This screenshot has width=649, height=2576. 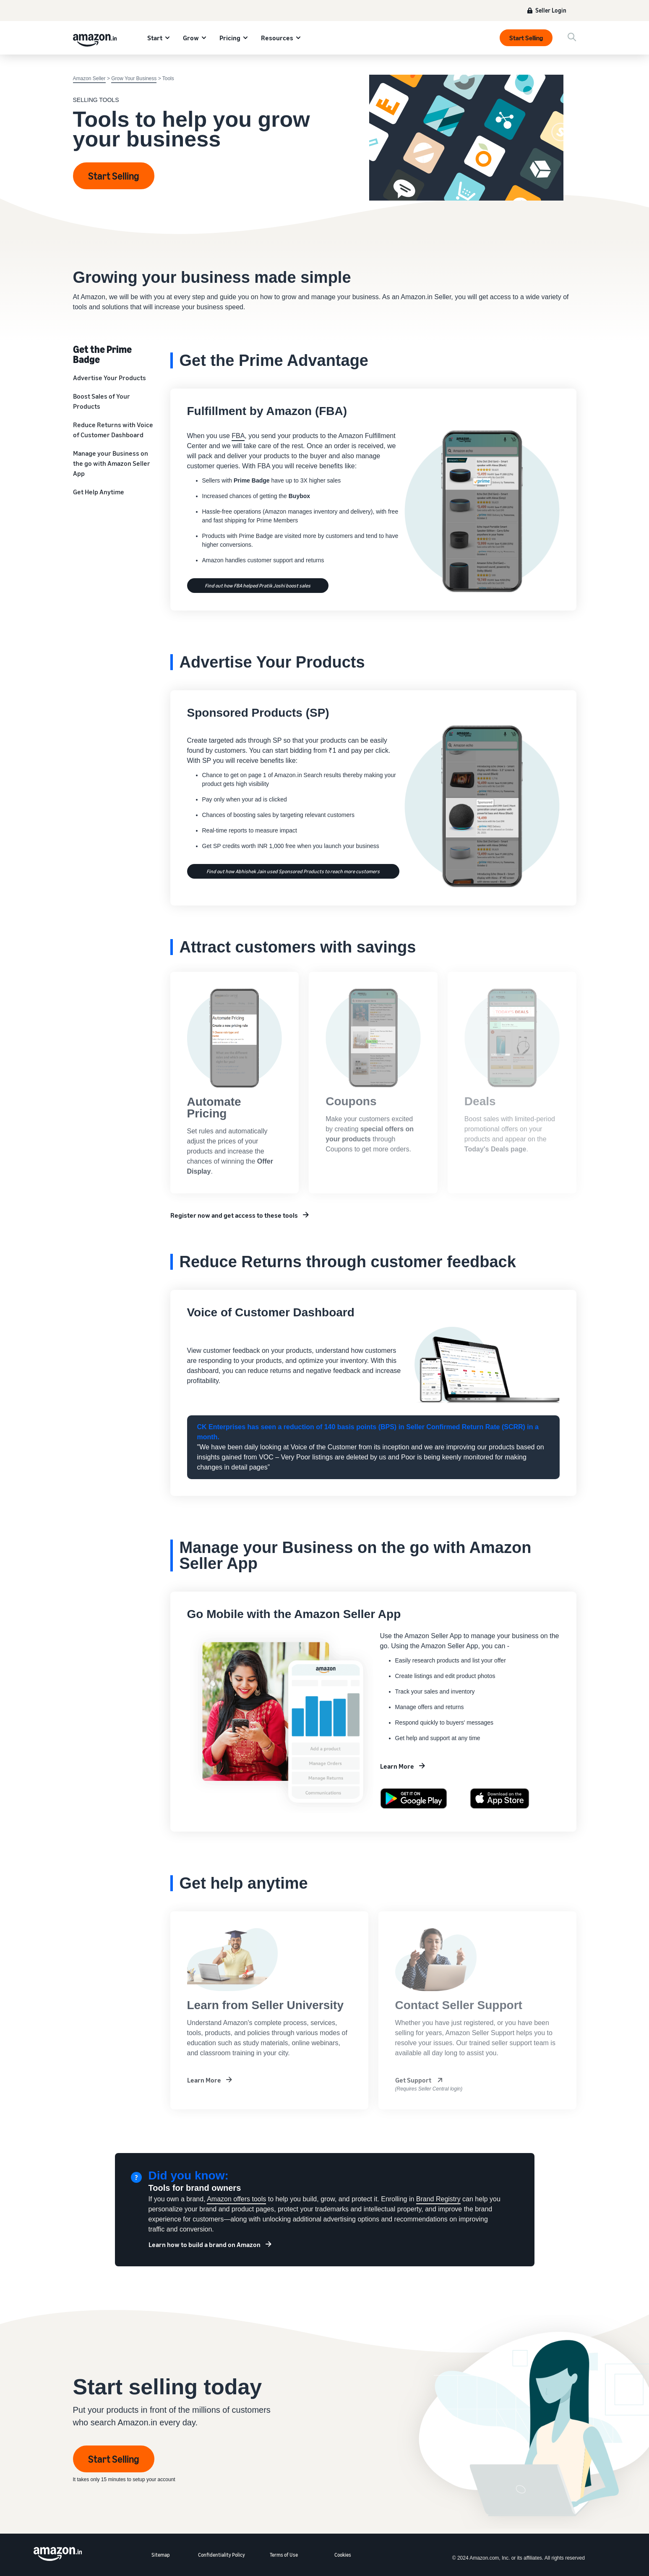 What do you see at coordinates (205, 2244) in the screenshot?
I see `Learn how to build a brand on Amazon` at bounding box center [205, 2244].